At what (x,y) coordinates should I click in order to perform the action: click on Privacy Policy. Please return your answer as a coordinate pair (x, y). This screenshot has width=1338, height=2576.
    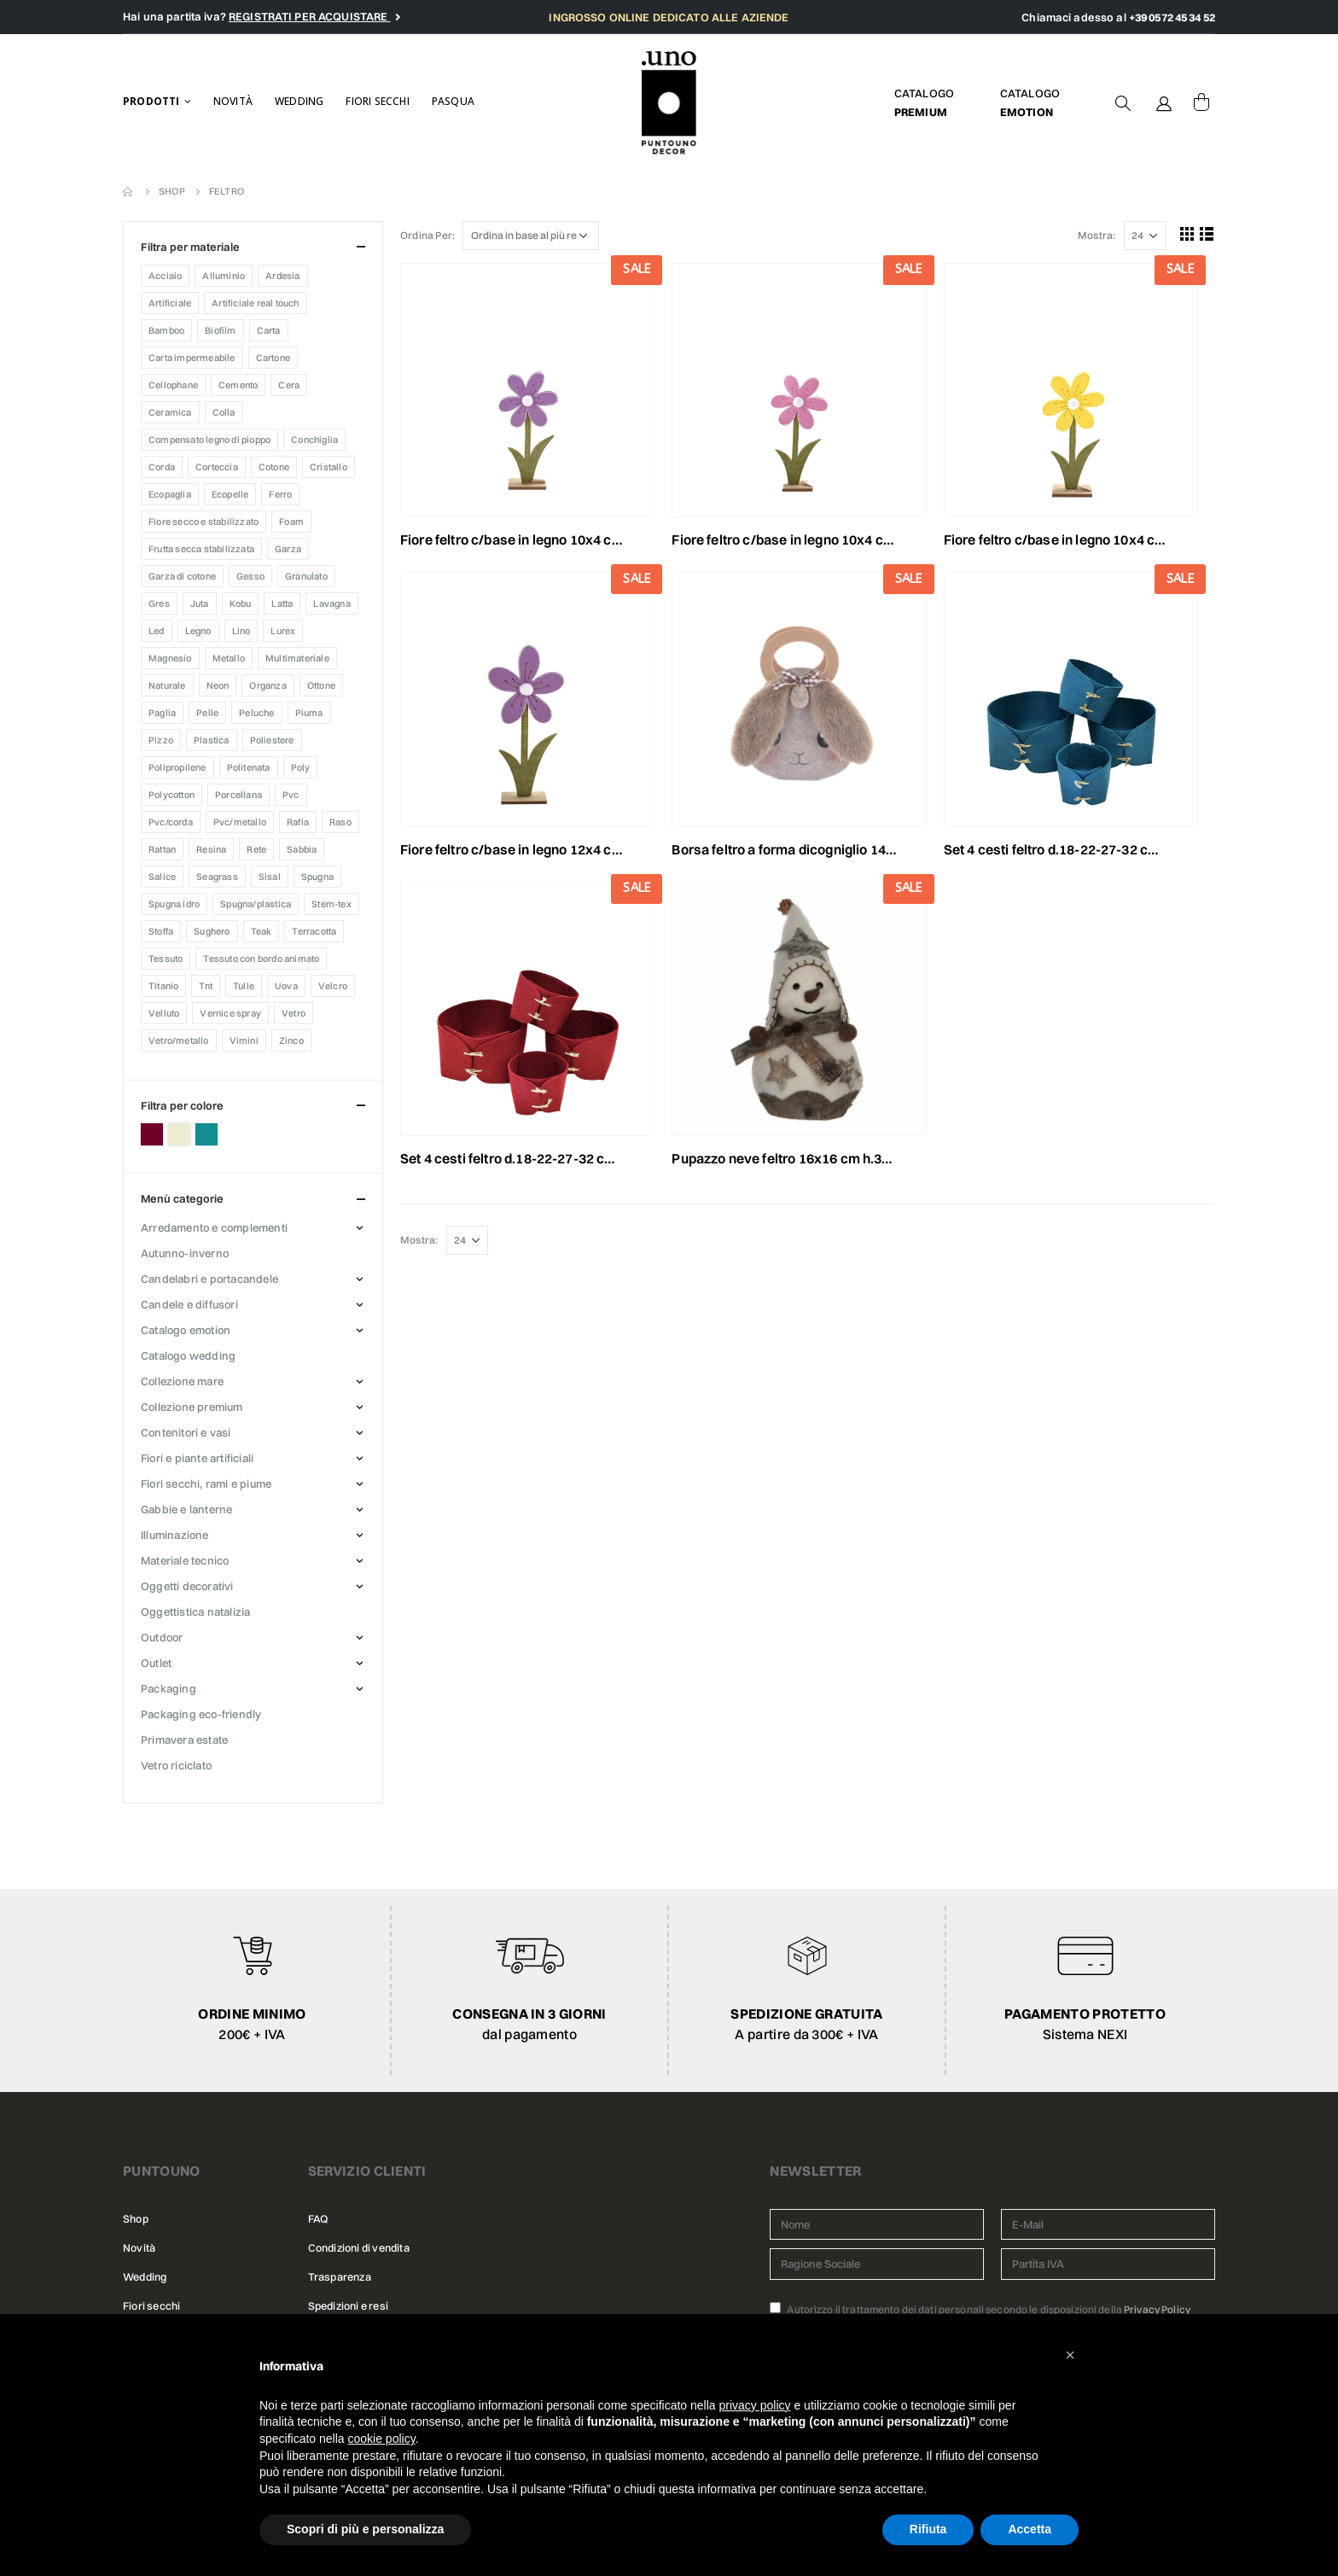
    Looking at the image, I should click on (1157, 2309).